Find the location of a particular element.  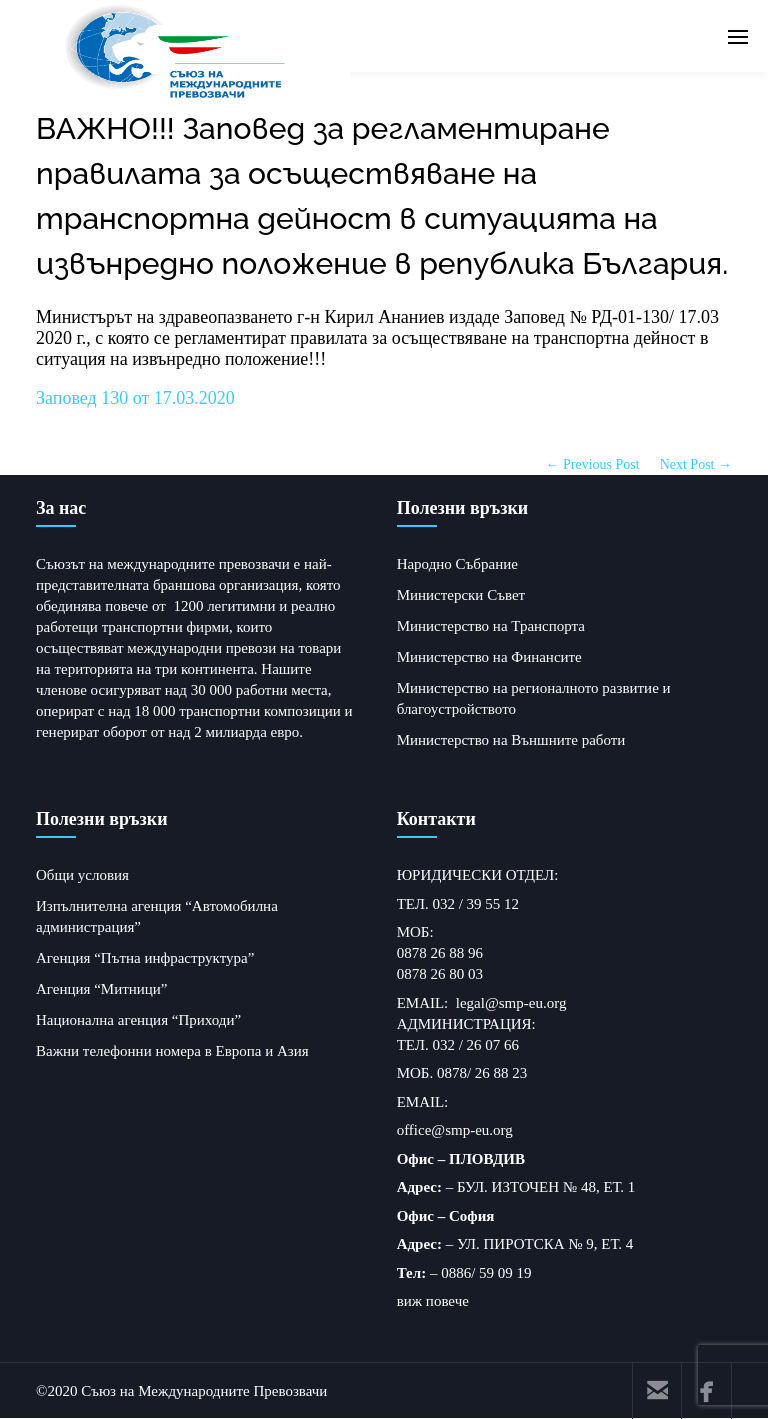

Заповед 130 от 17.03.2020 is located at coordinates (135, 398).